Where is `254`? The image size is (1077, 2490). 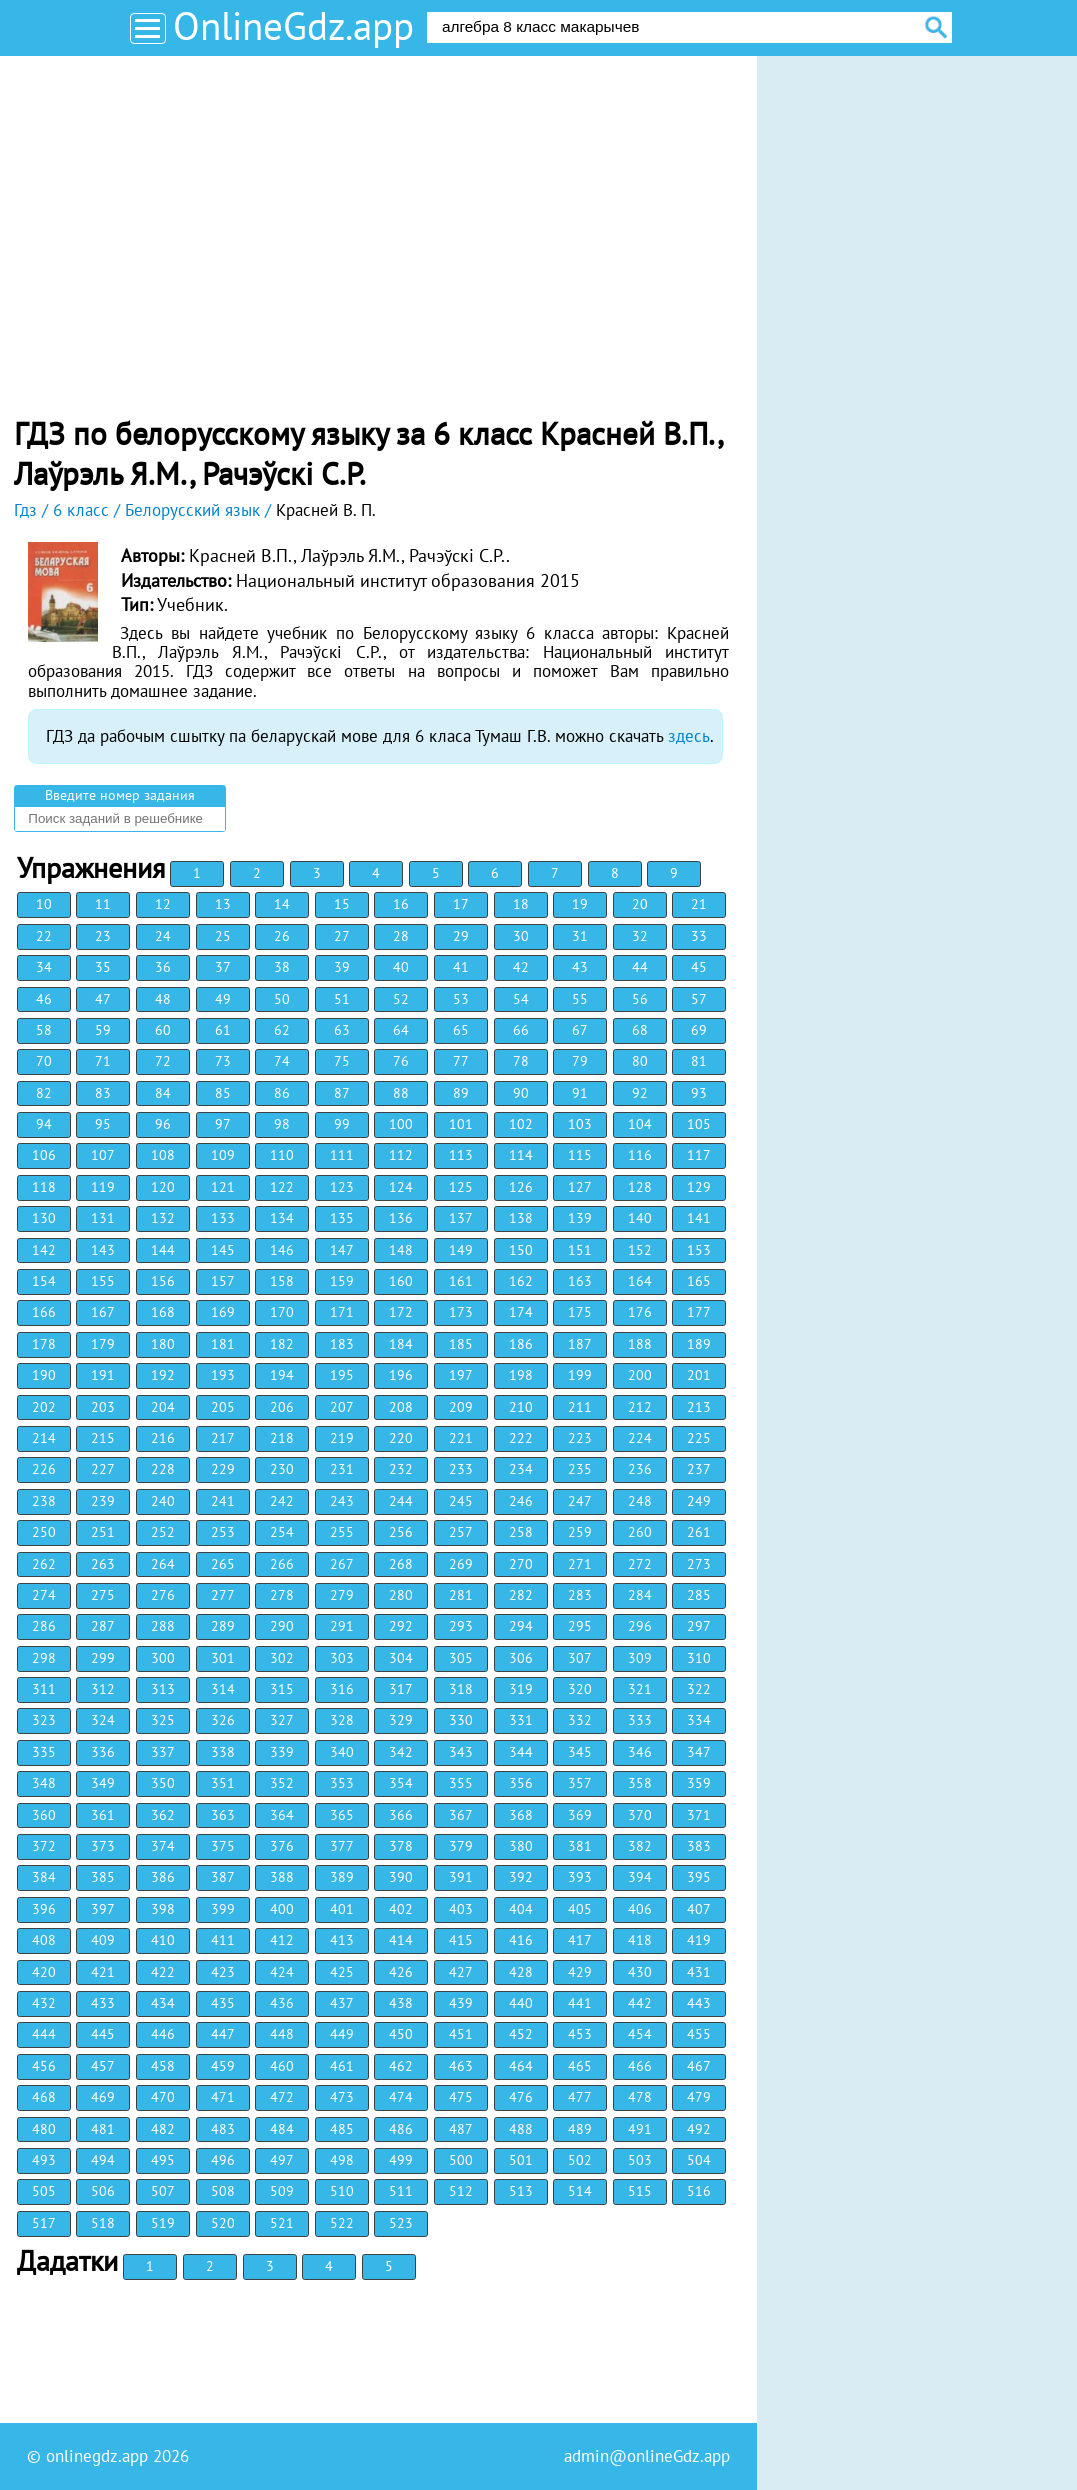
254 is located at coordinates (282, 1532).